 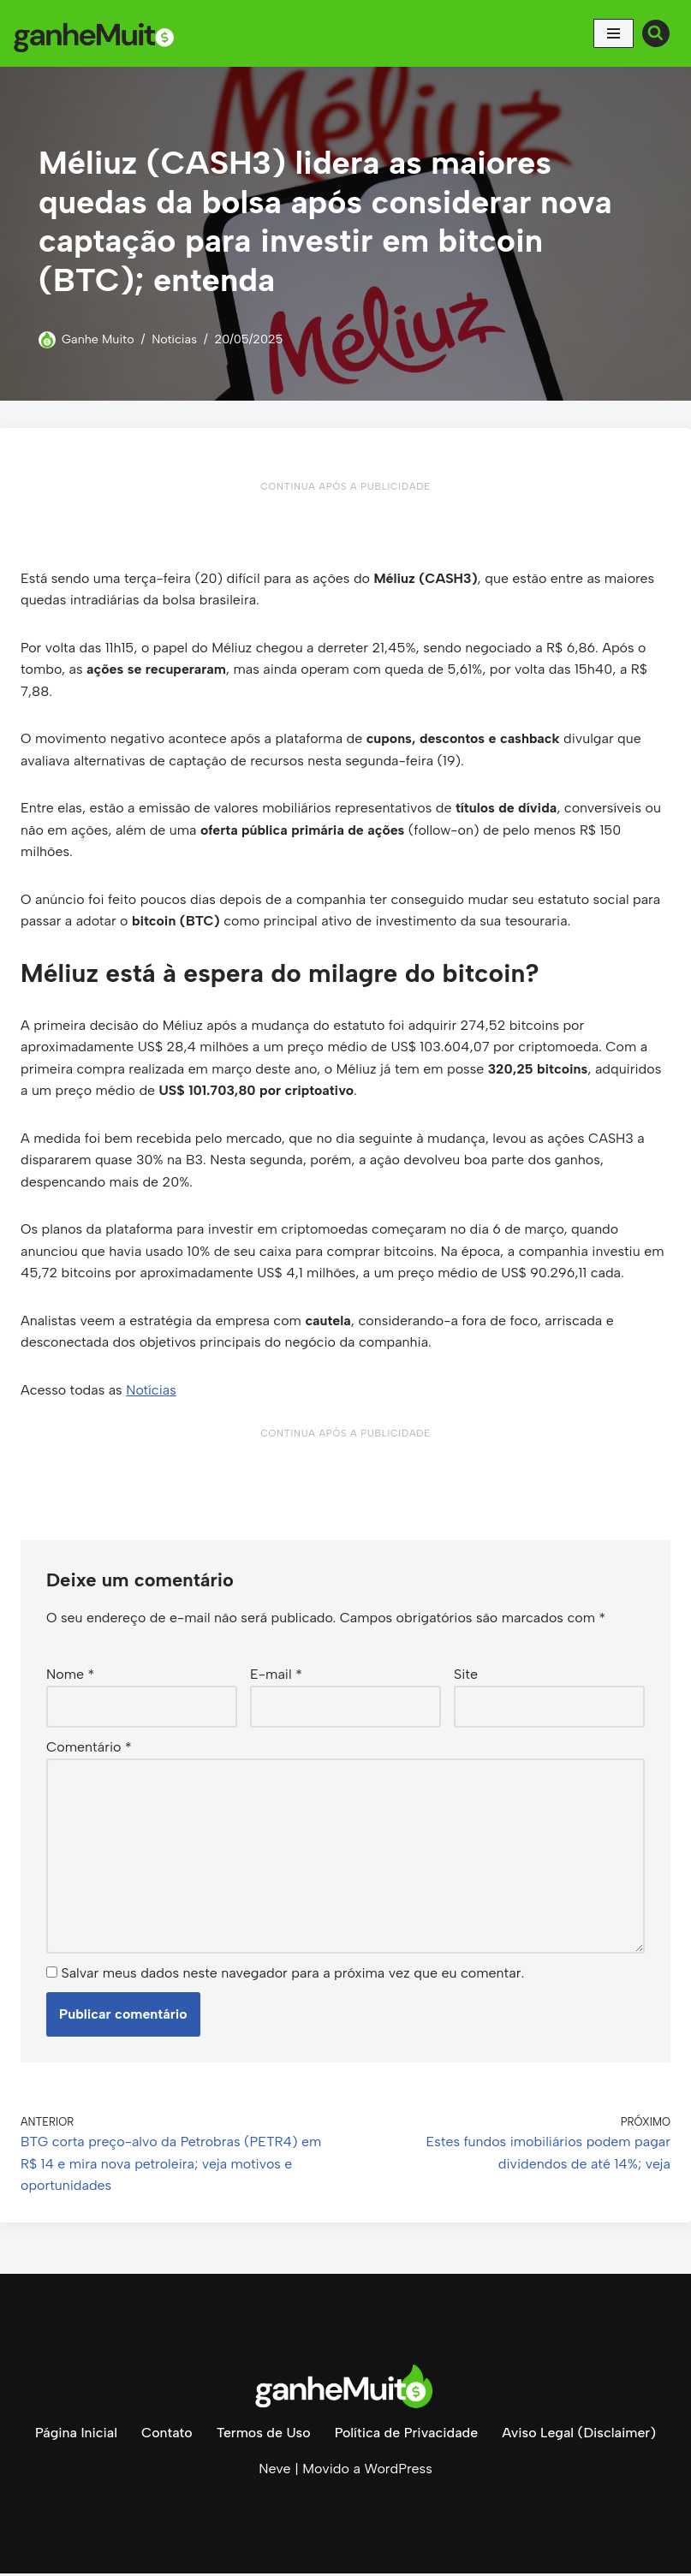 What do you see at coordinates (89, 1749) in the screenshot?
I see `Comentário` at bounding box center [89, 1749].